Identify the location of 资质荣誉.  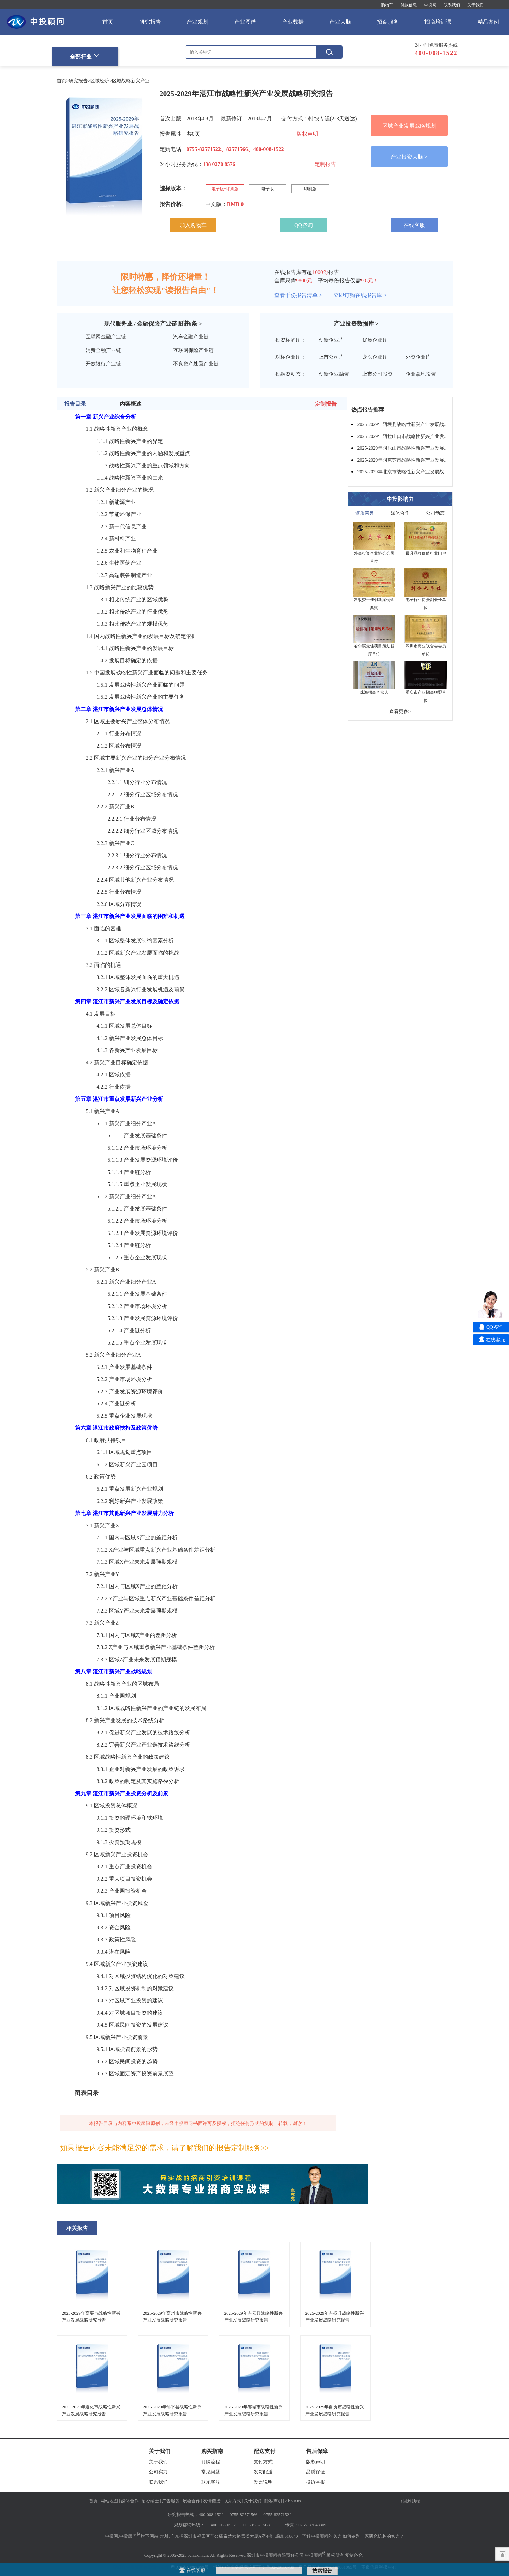
(364, 513).